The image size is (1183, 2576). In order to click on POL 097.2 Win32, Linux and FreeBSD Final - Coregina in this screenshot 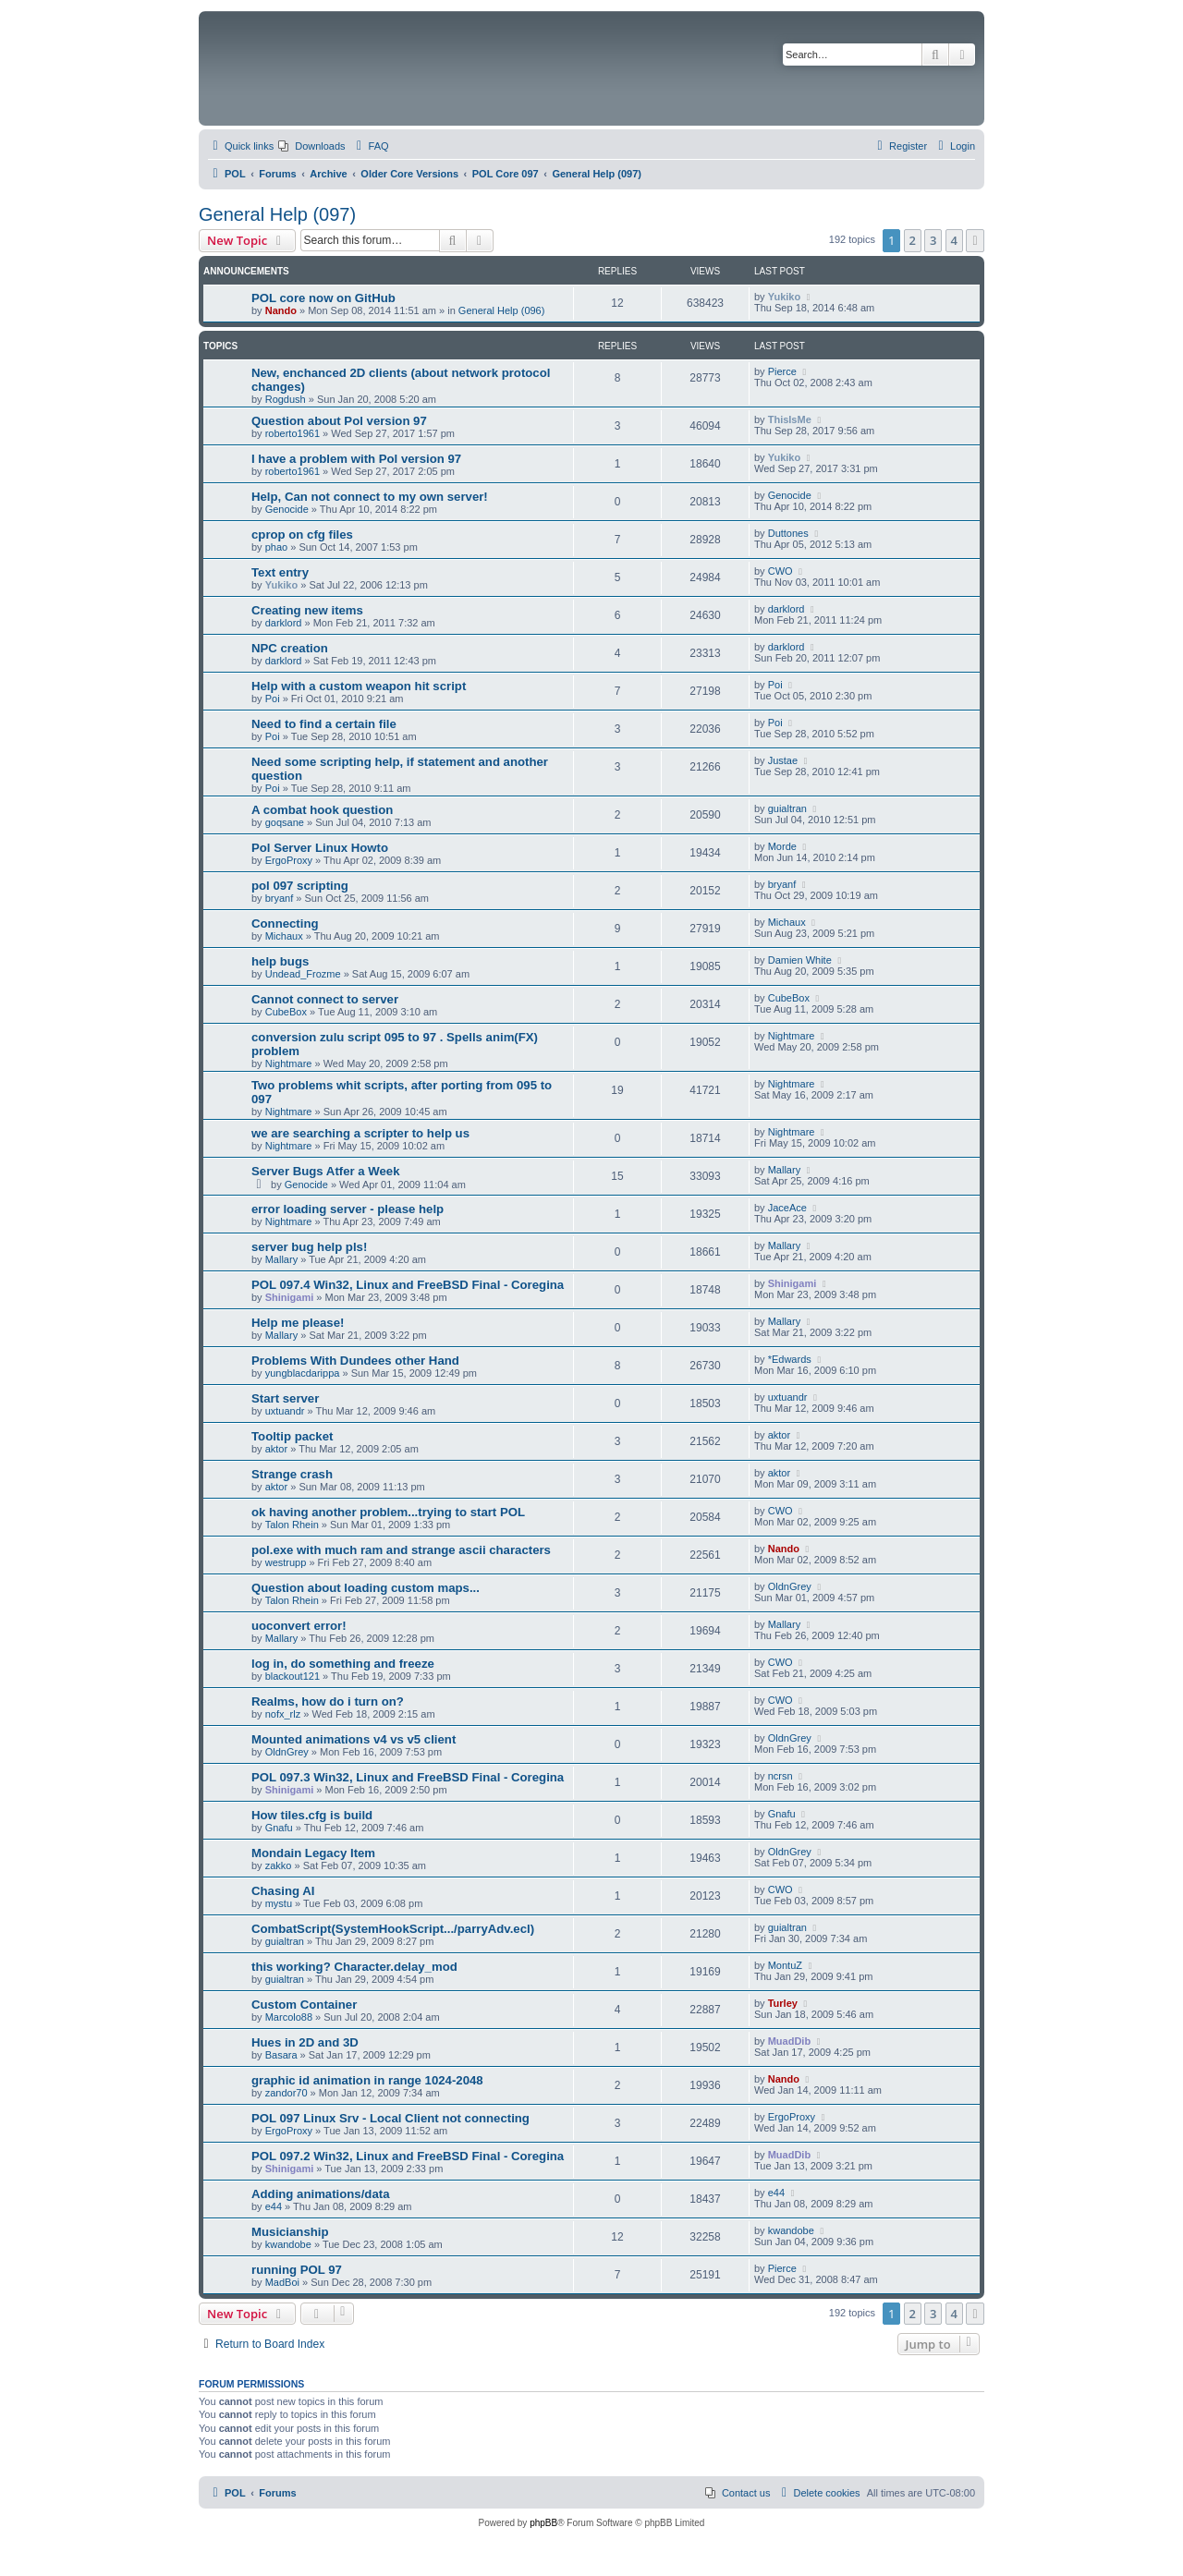, I will do `click(407, 2156)`.